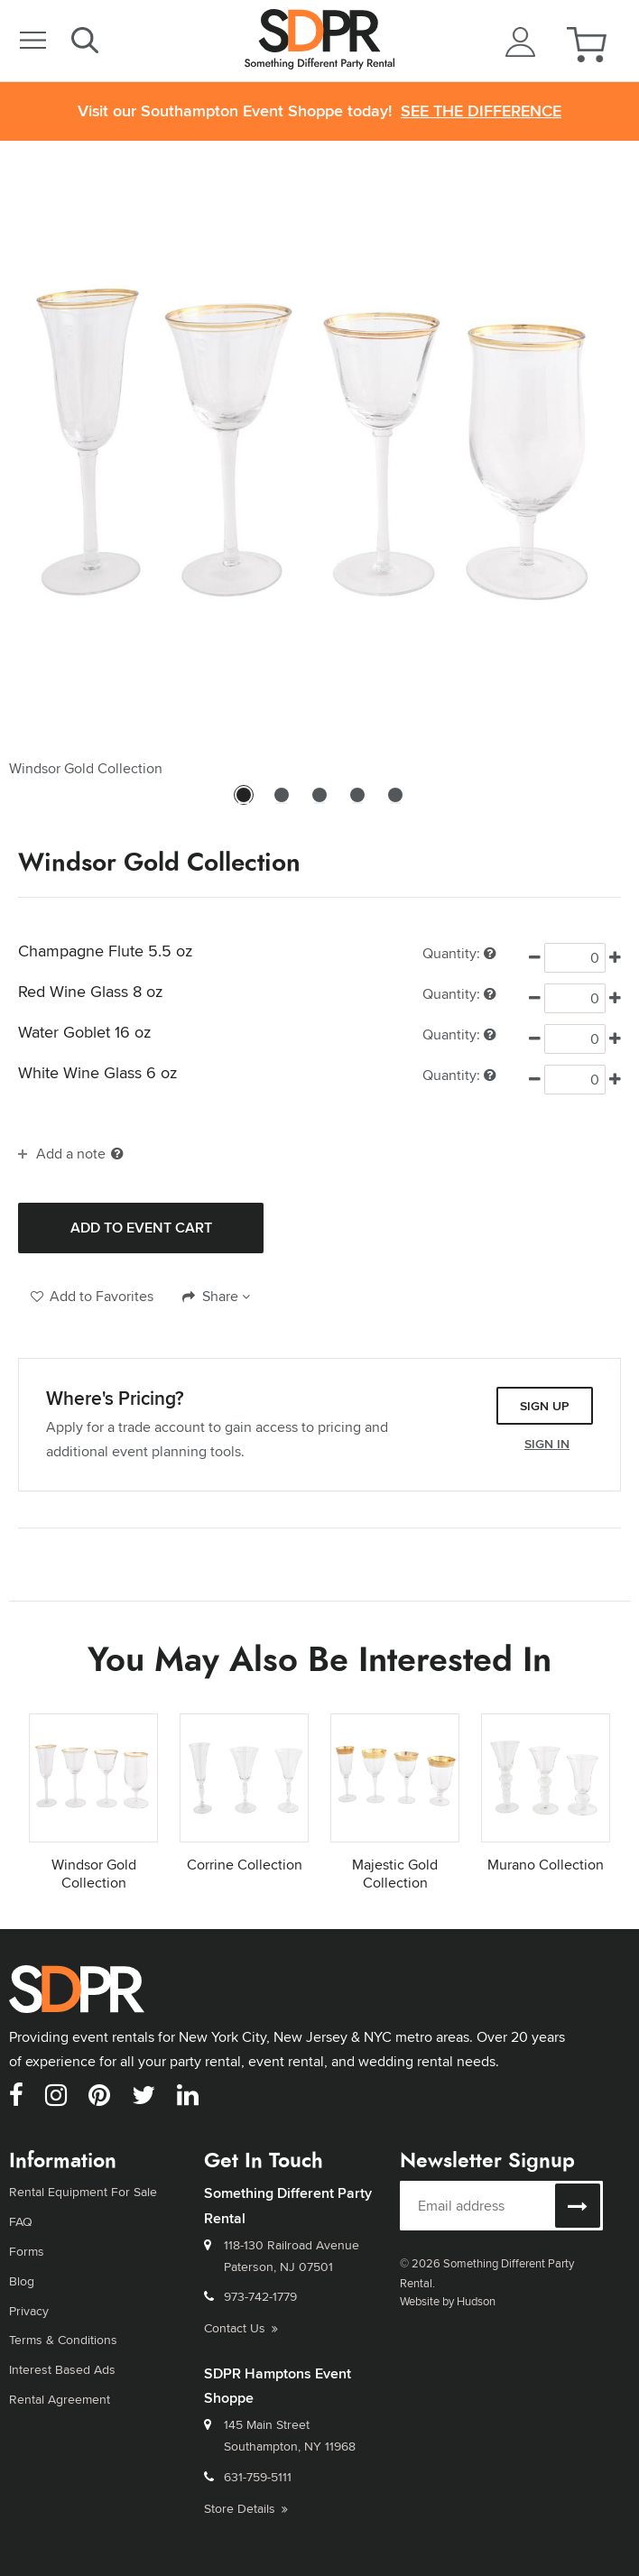  What do you see at coordinates (21, 2277) in the screenshot?
I see `Blog` at bounding box center [21, 2277].